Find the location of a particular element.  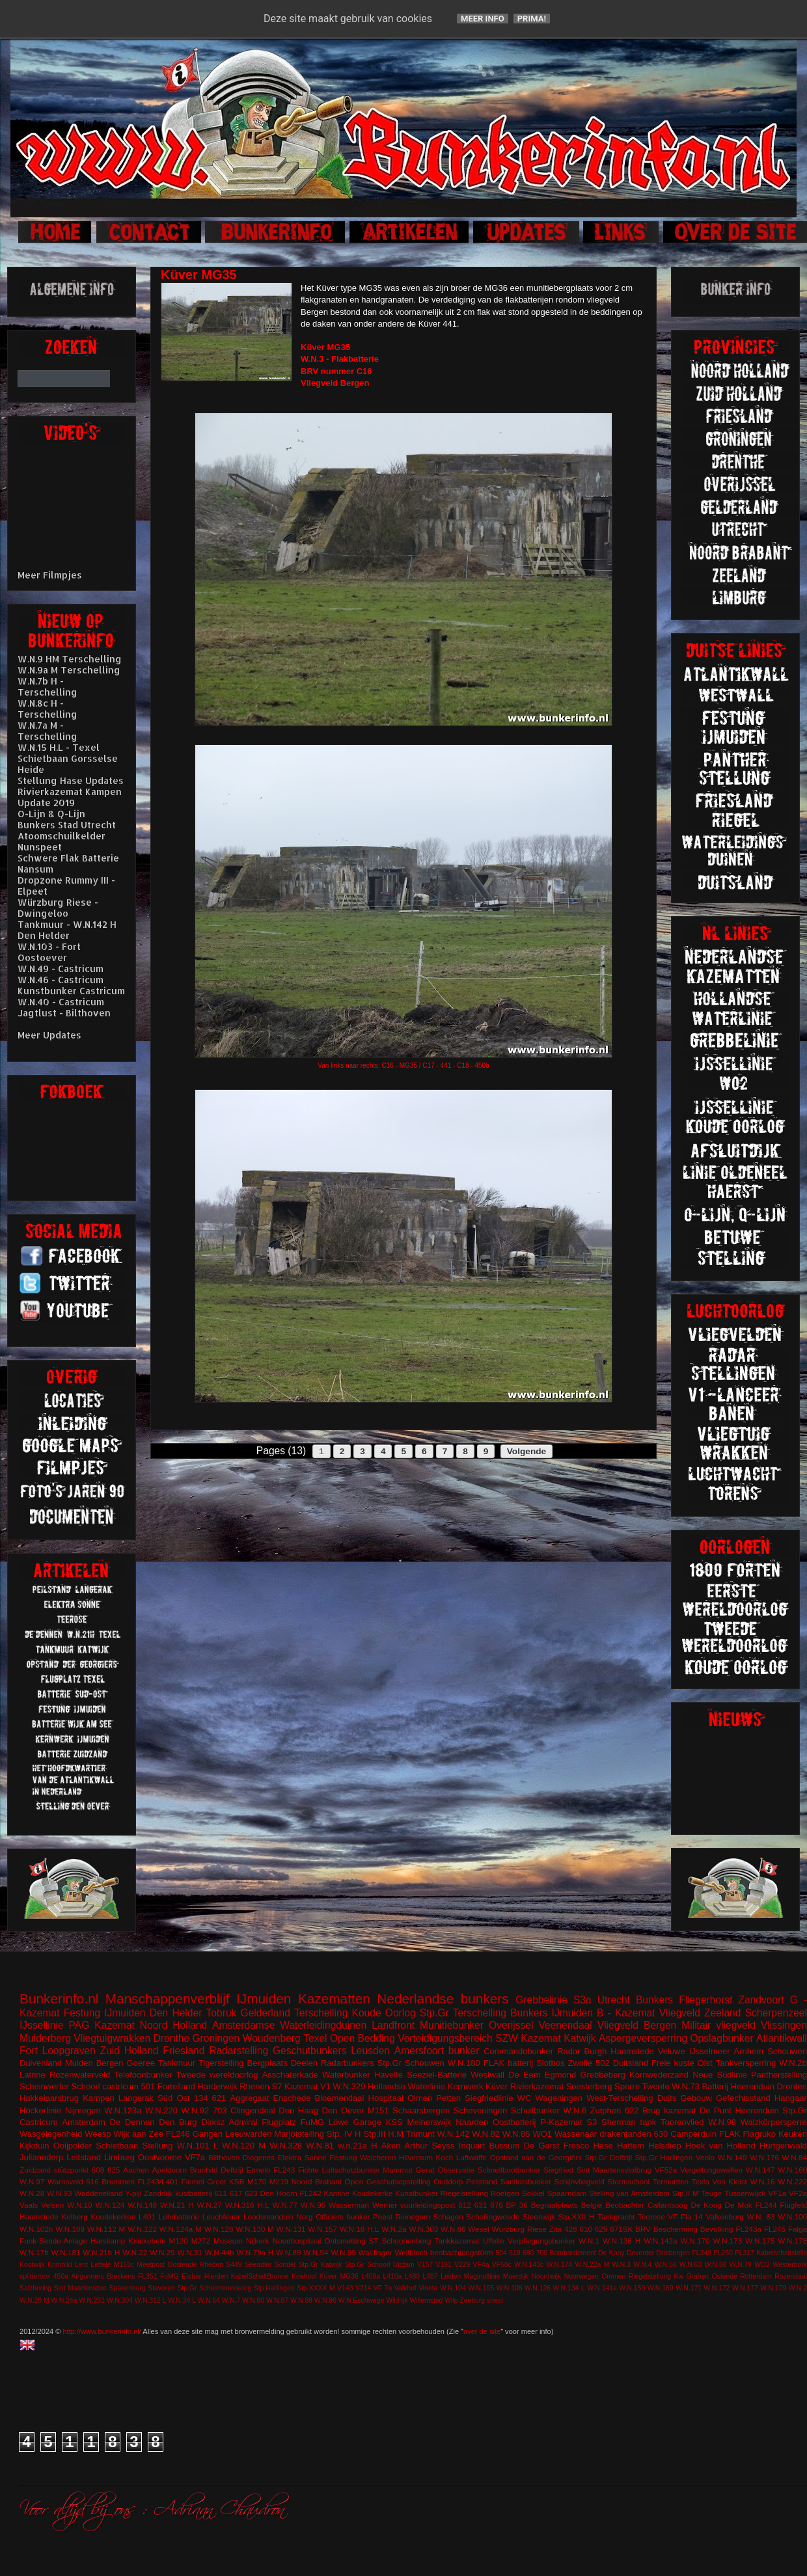

Venlo is located at coordinates (705, 2157).